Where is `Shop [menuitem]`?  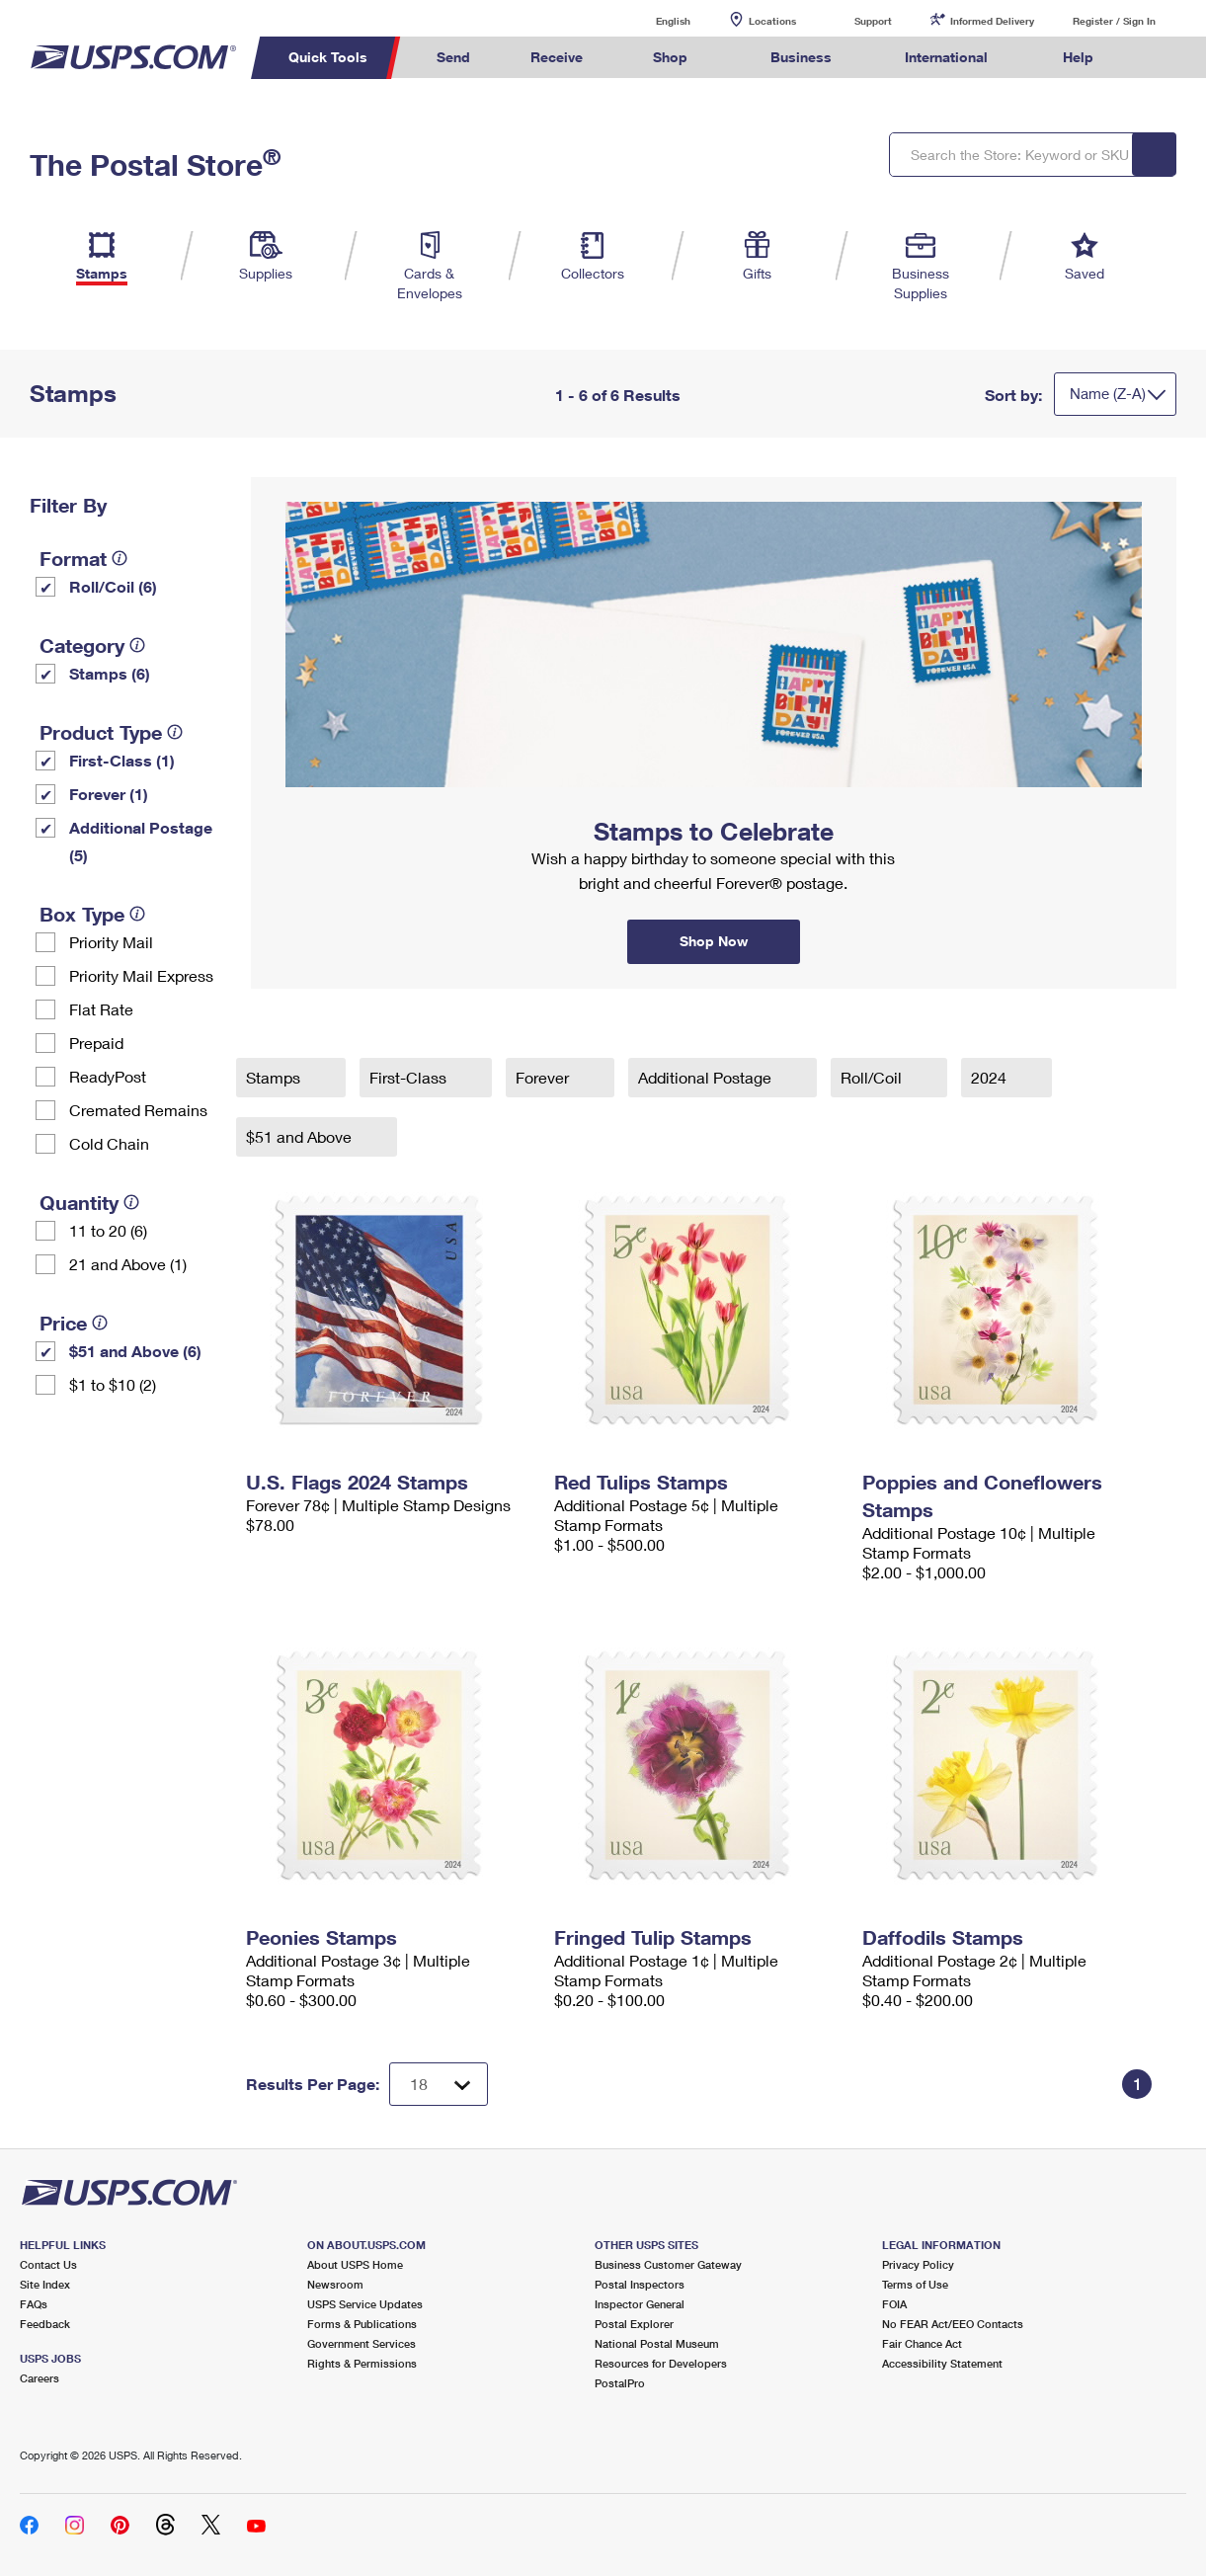 Shop [menuitem] is located at coordinates (670, 56).